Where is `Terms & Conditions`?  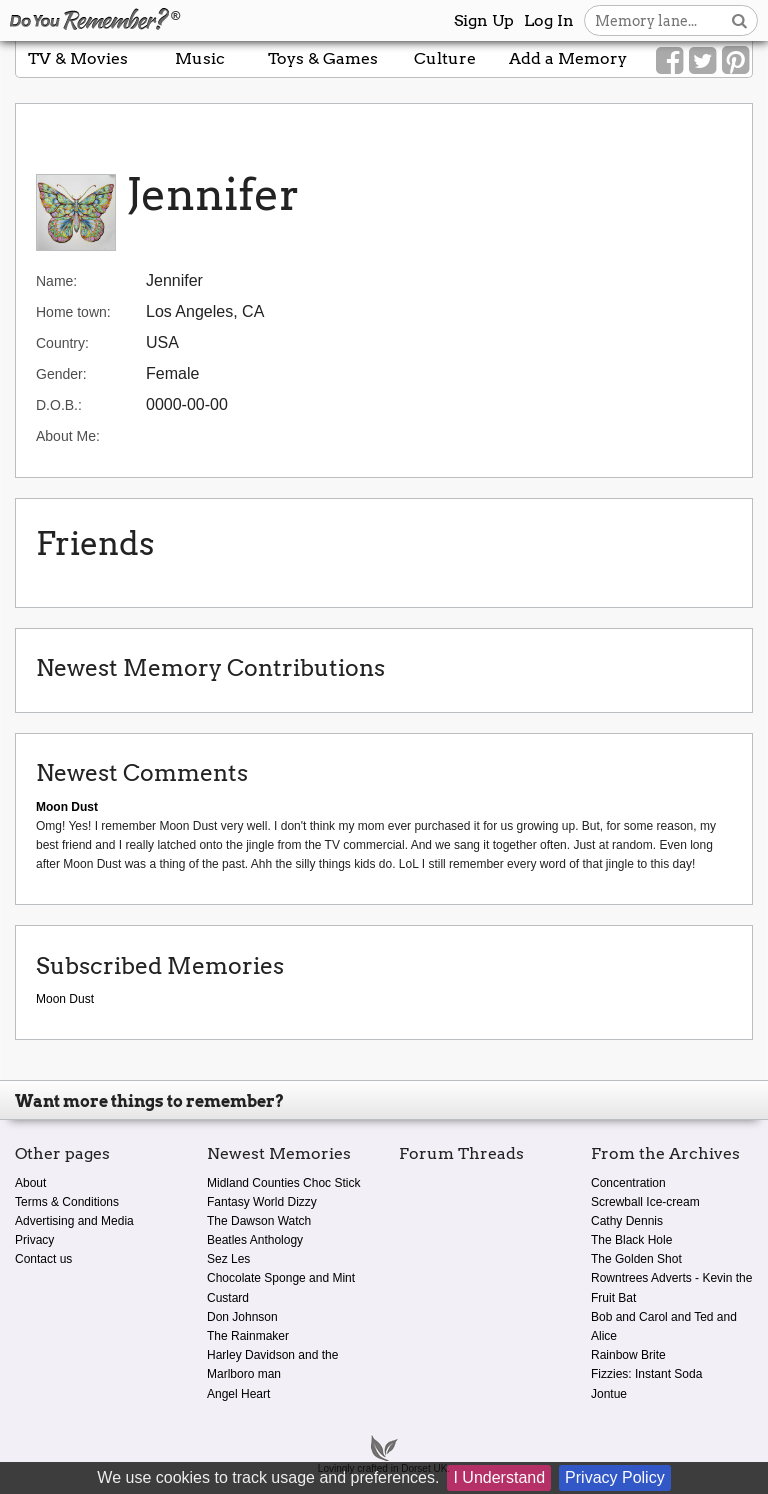
Terms & Conditions is located at coordinates (67, 1202).